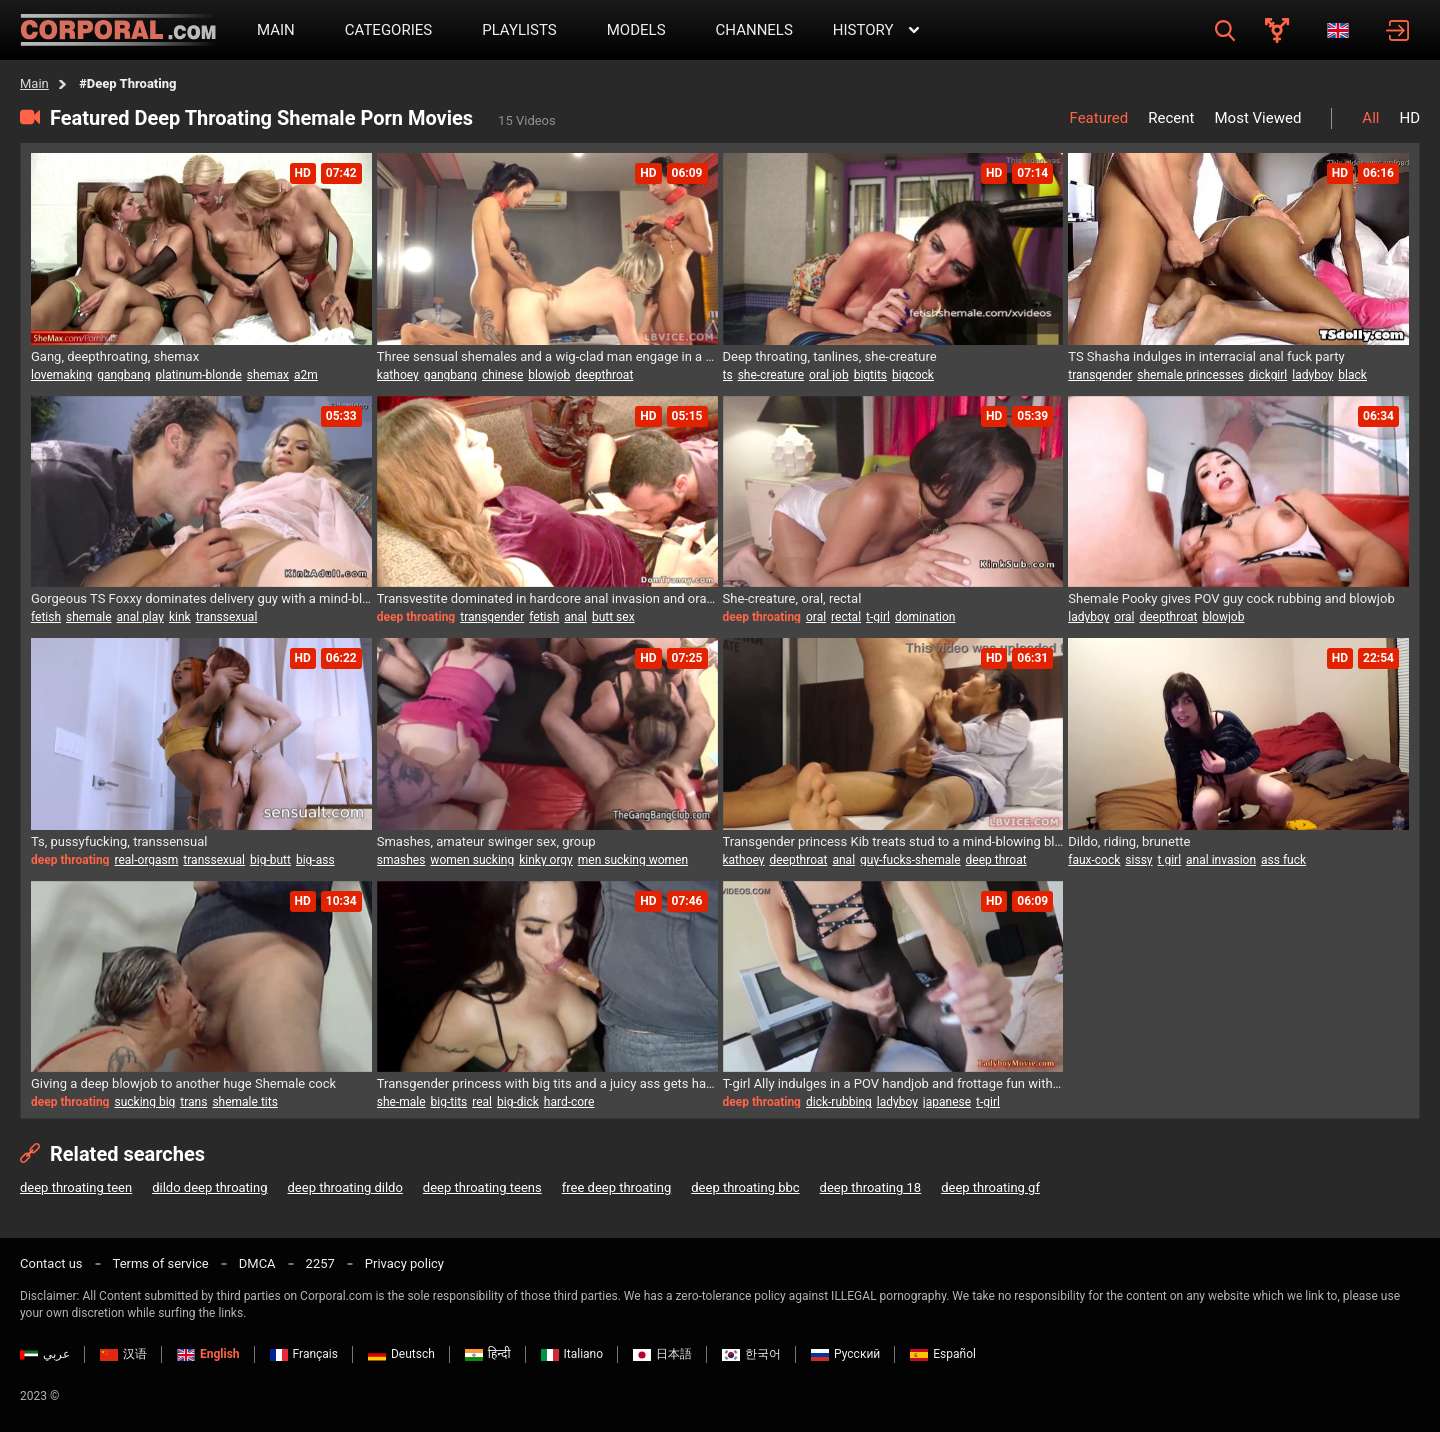 This screenshot has width=1440, height=1432. Describe the element at coordinates (870, 375) in the screenshot. I see `bigtits` at that location.